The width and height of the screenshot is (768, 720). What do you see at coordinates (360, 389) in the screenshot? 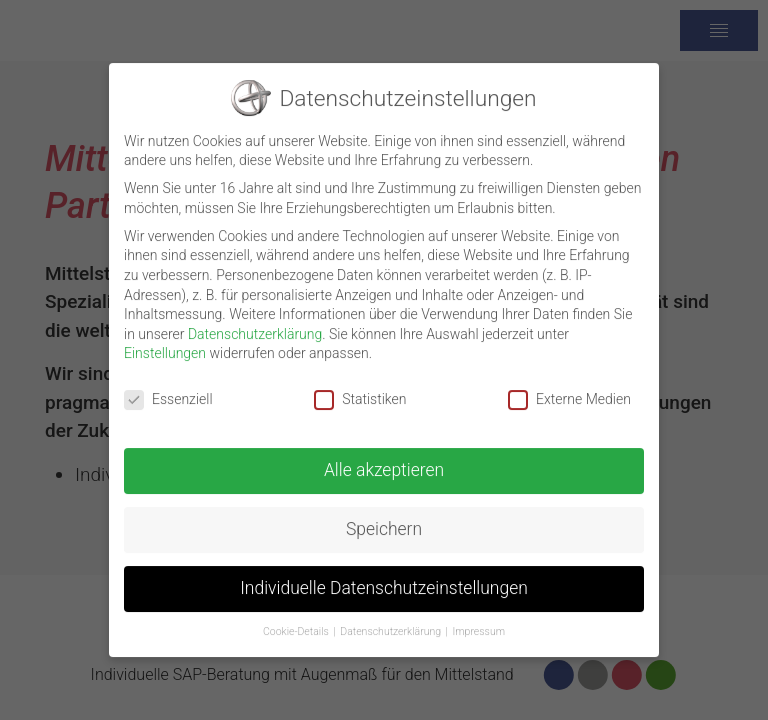
I see `Statistiken` at bounding box center [360, 389].